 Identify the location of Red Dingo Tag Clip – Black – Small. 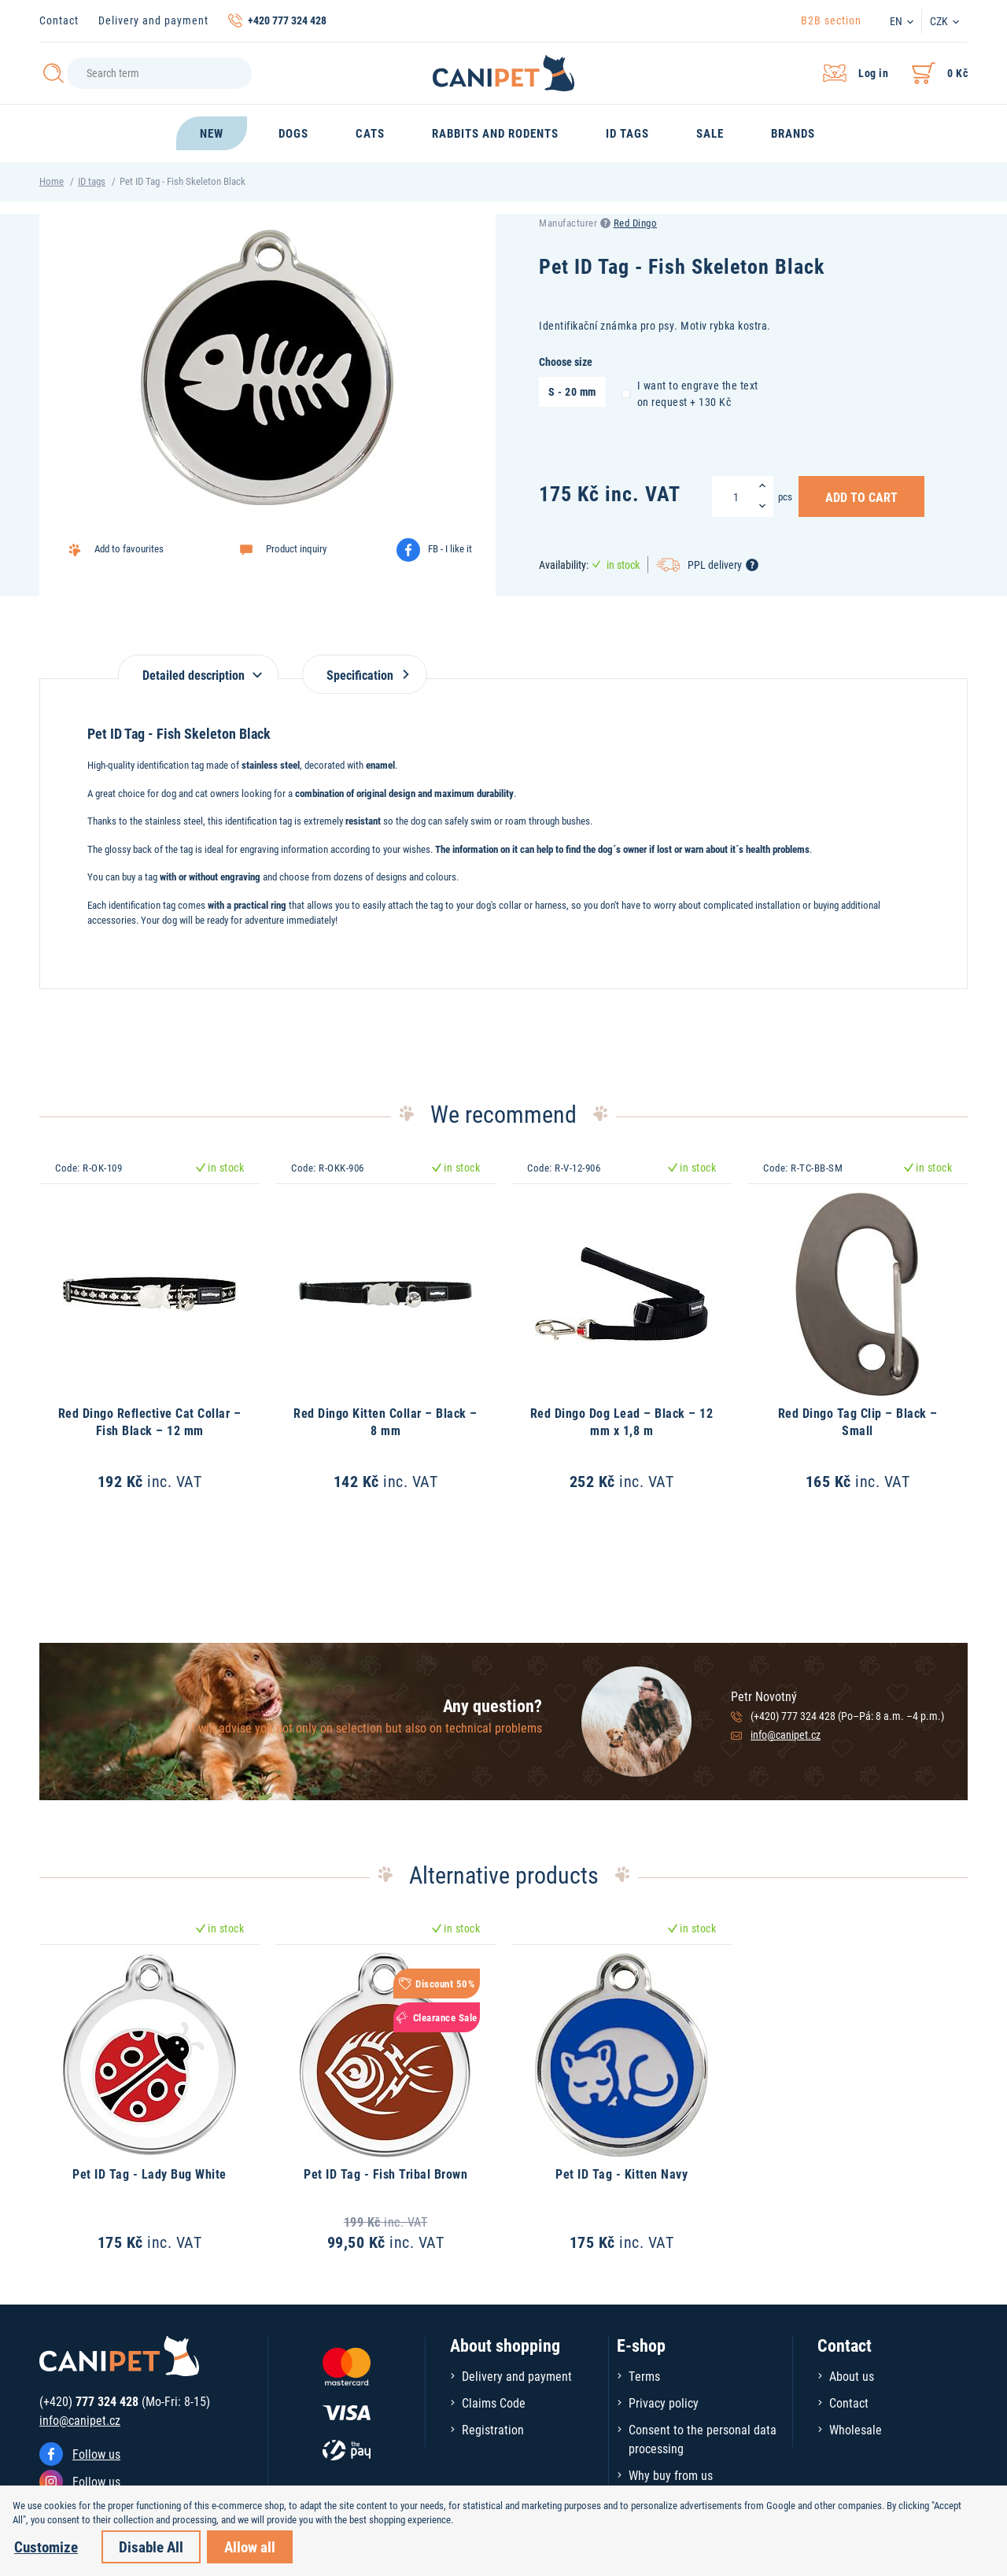
(858, 1421).